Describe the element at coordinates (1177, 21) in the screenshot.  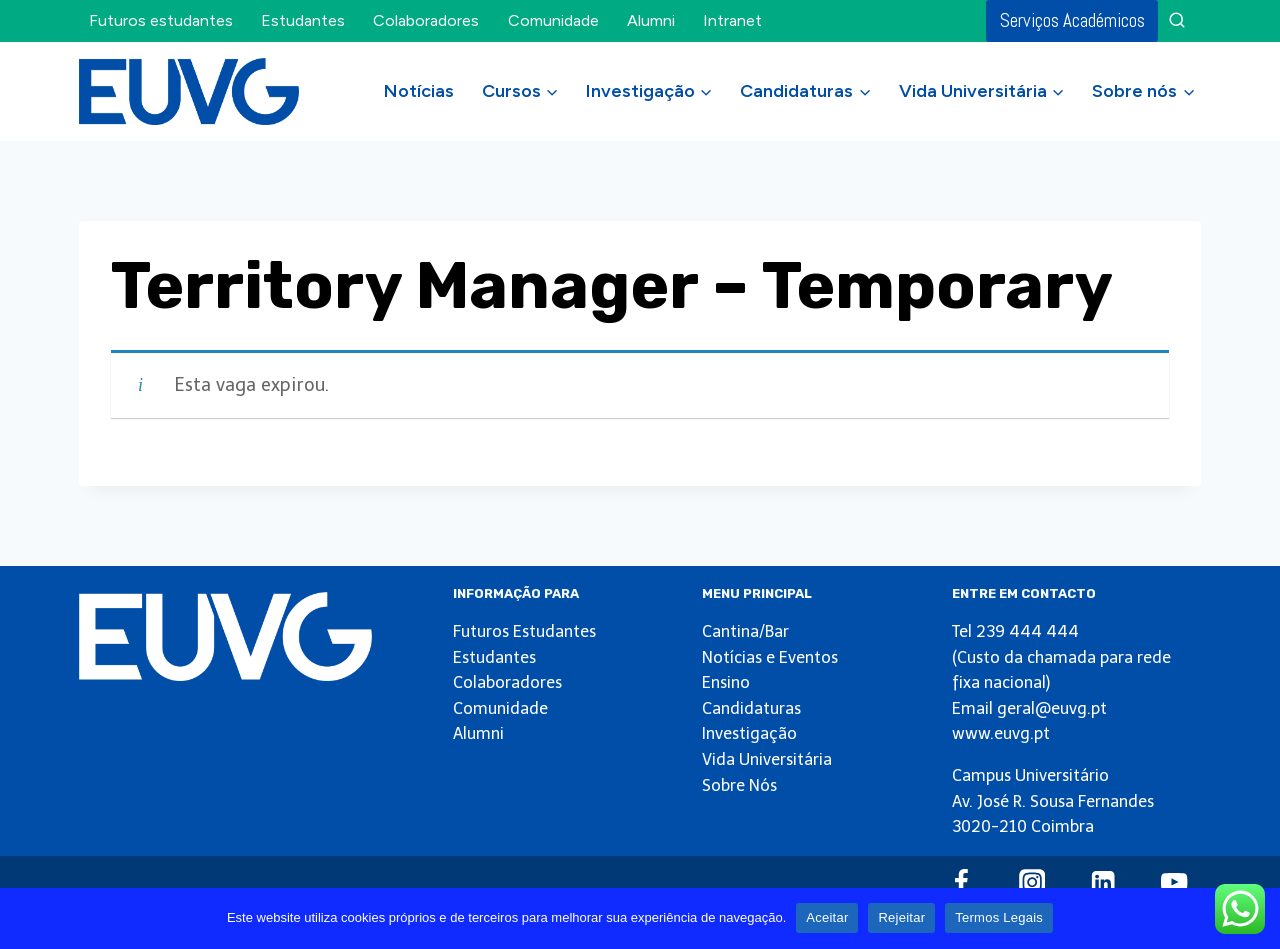
I see `[View Search Form]` at that location.